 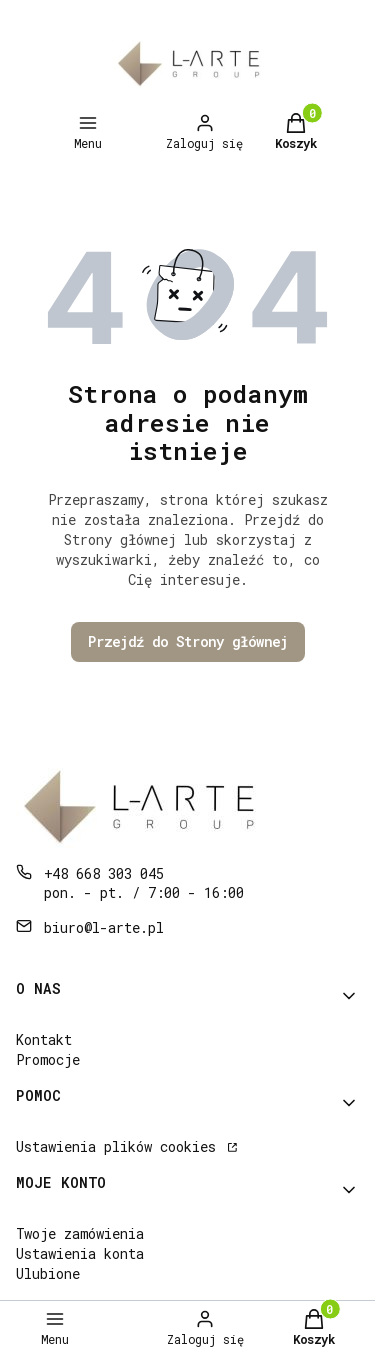 What do you see at coordinates (188, 641) in the screenshot?
I see `Przejdź do Strony głównej` at bounding box center [188, 641].